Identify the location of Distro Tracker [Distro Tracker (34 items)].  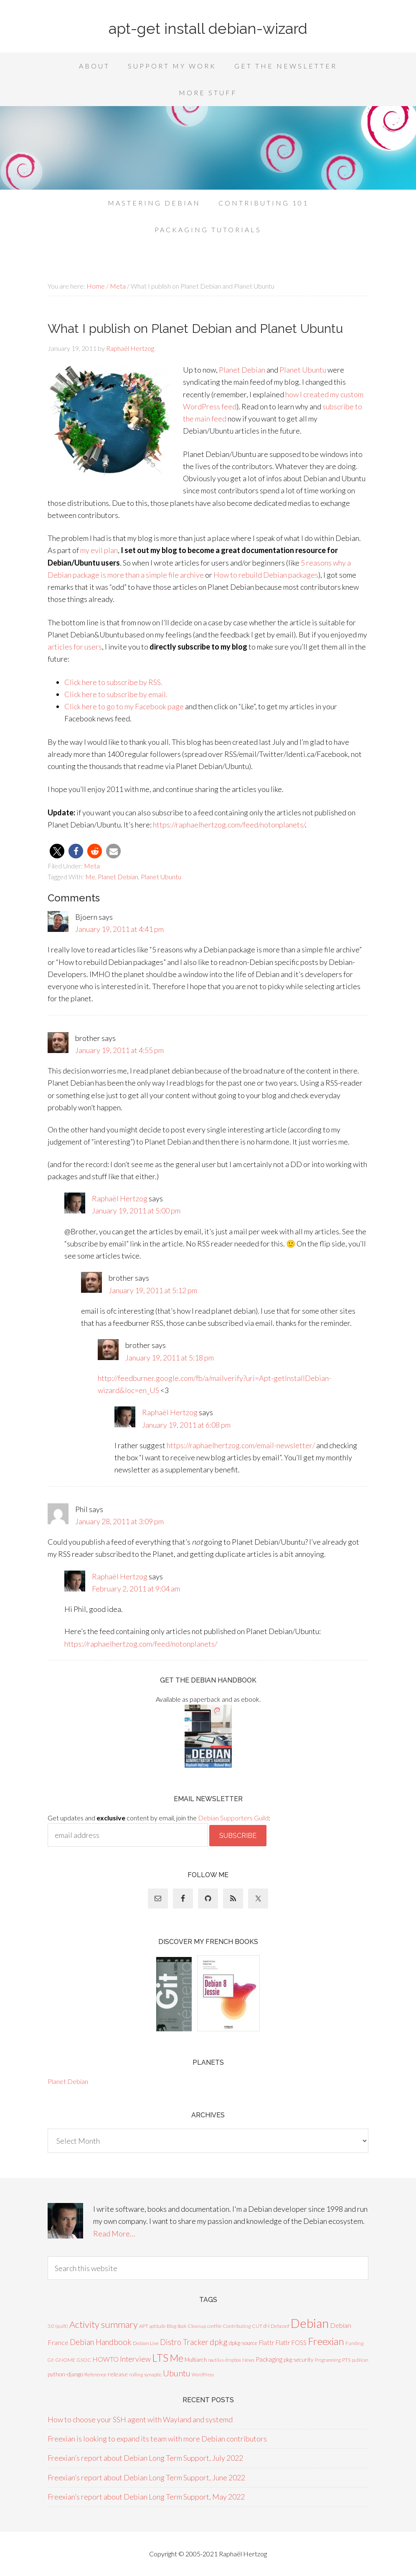
(184, 2342).